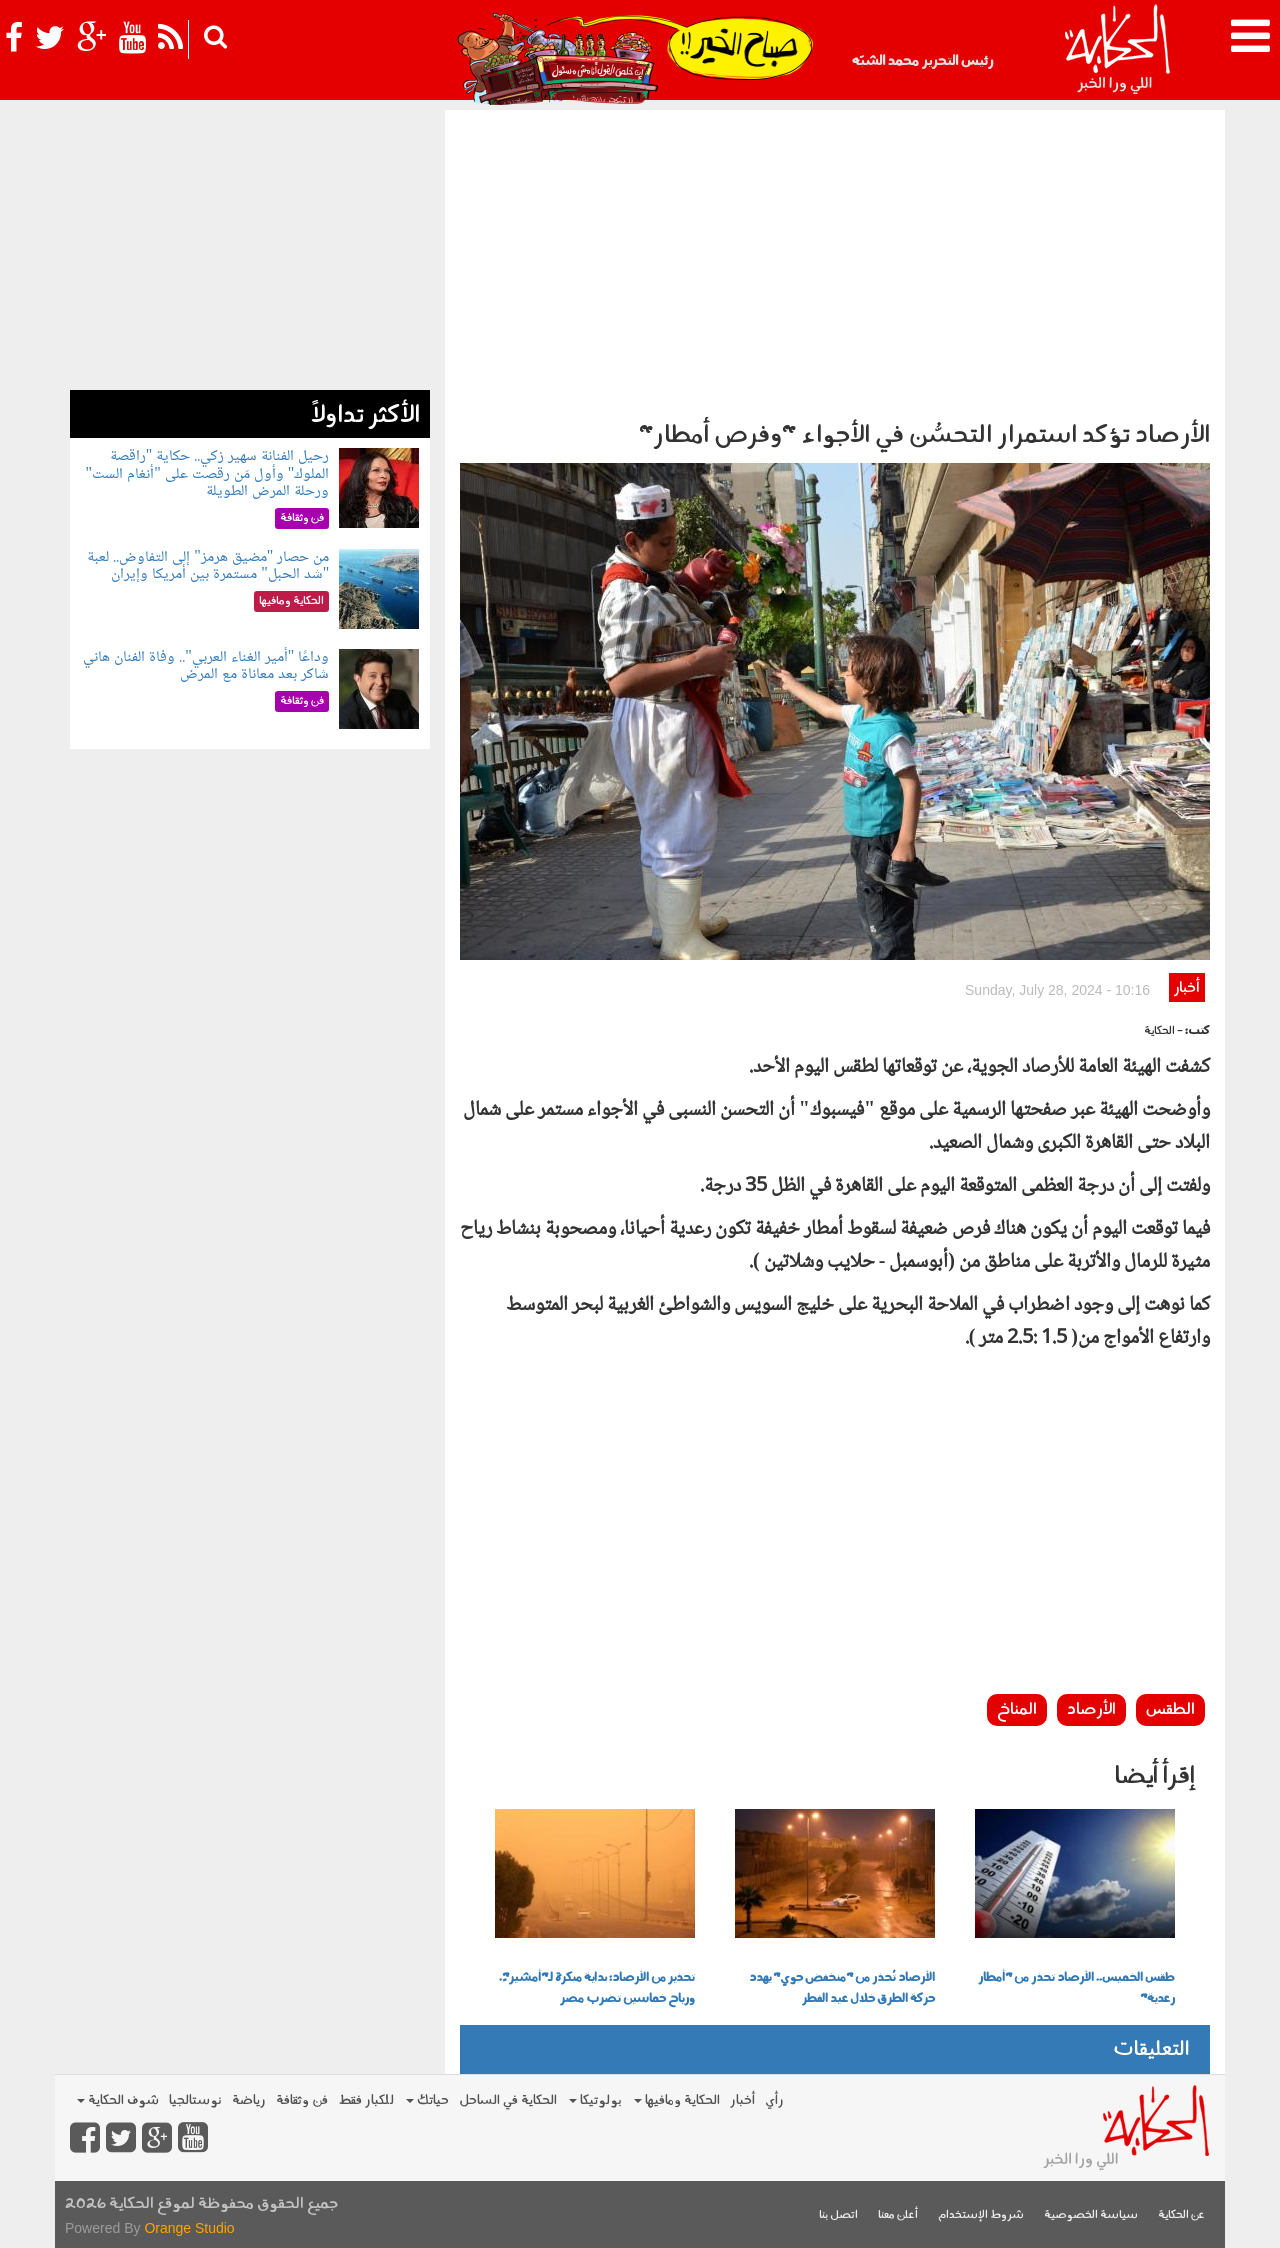 The height and width of the screenshot is (2248, 1280). What do you see at coordinates (1017, 1710) in the screenshot?
I see `المناخ` at bounding box center [1017, 1710].